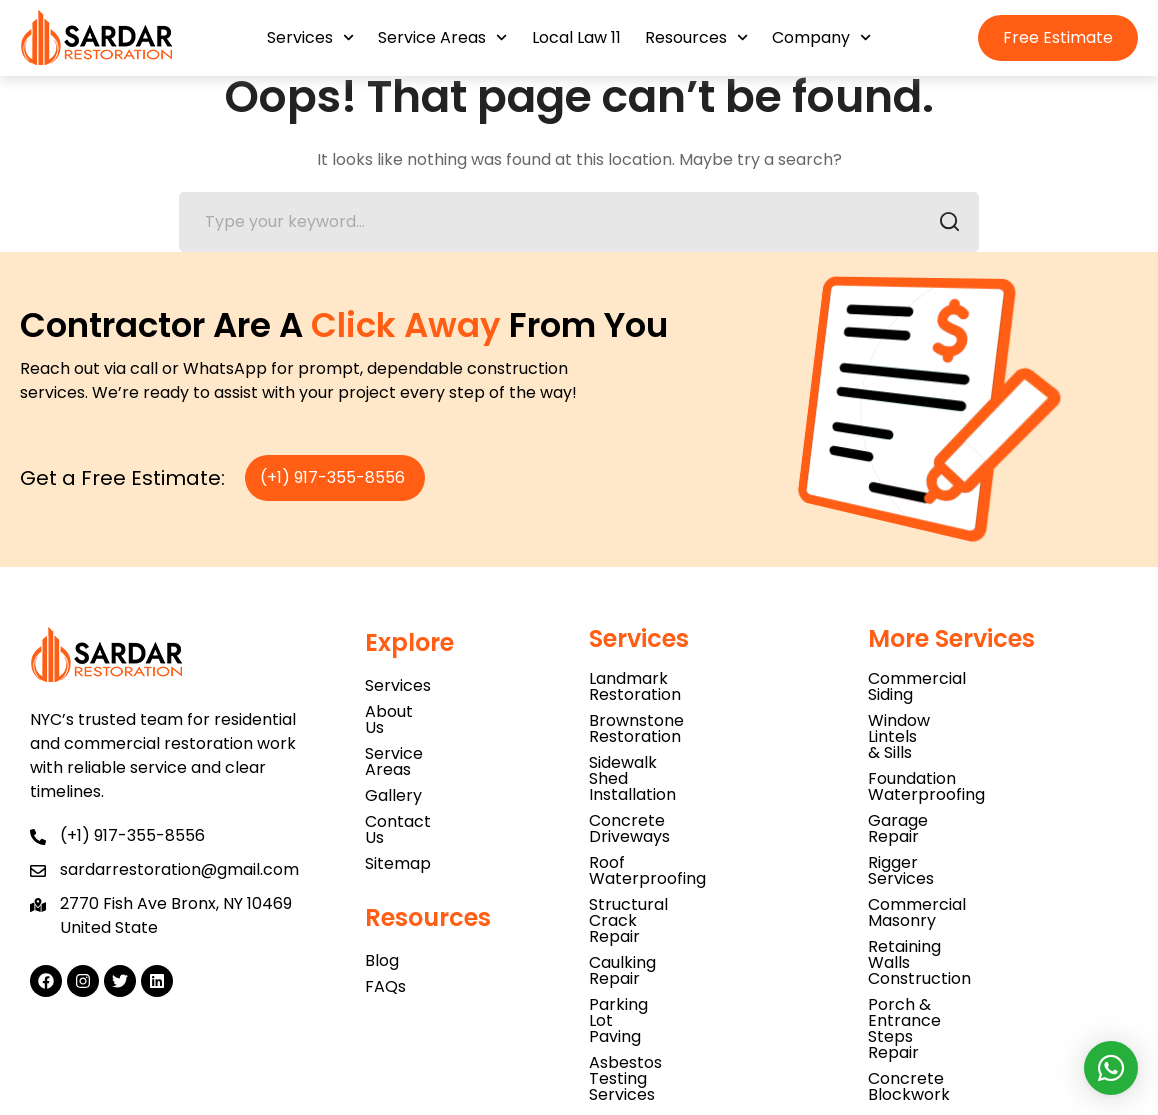 This screenshot has width=1158, height=1115. I want to click on Asbestos Testing Services, so click(691, 896).